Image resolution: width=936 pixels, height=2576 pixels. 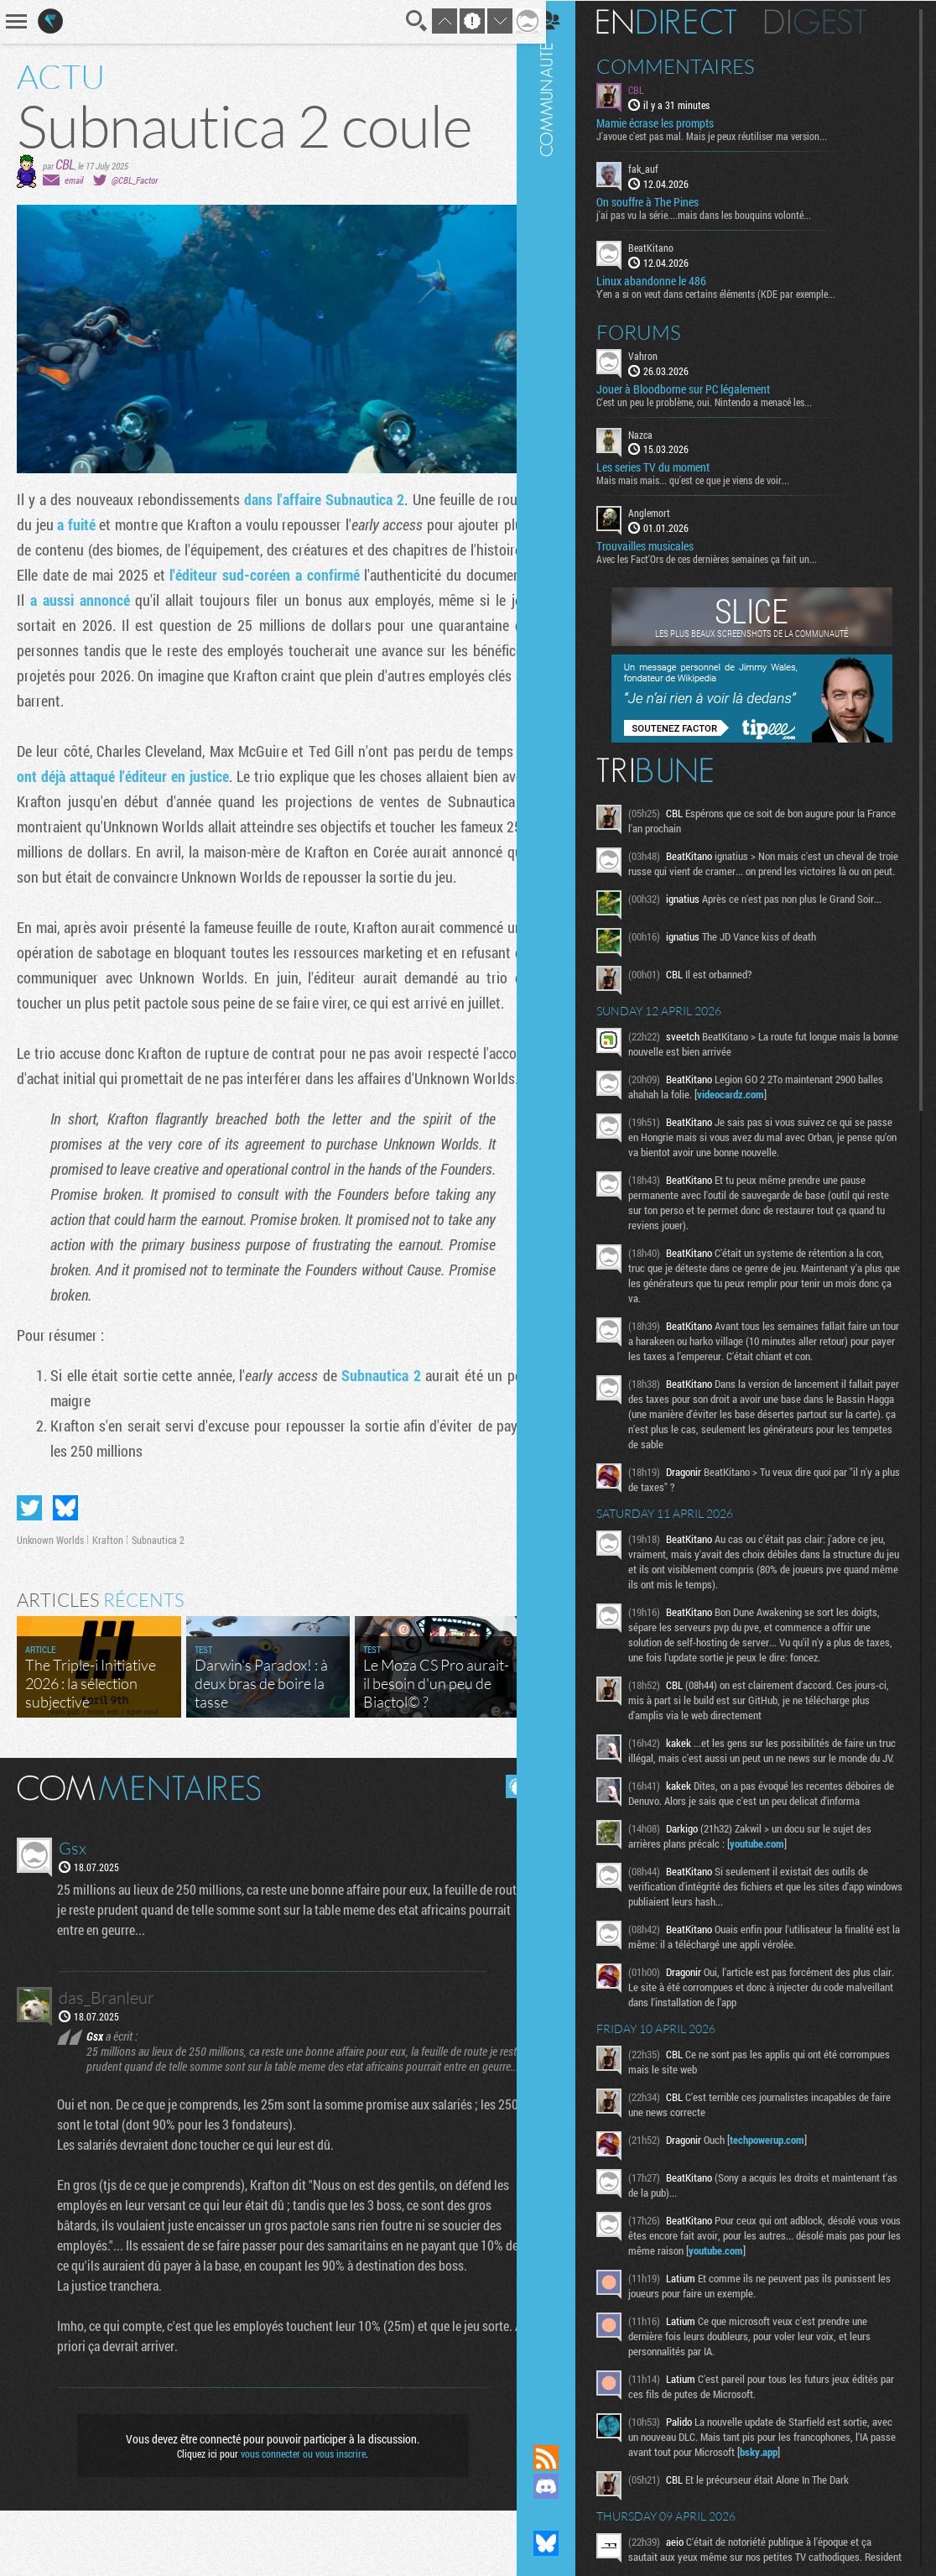 I want to click on Les series TV du moment, so click(x=669, y=466).